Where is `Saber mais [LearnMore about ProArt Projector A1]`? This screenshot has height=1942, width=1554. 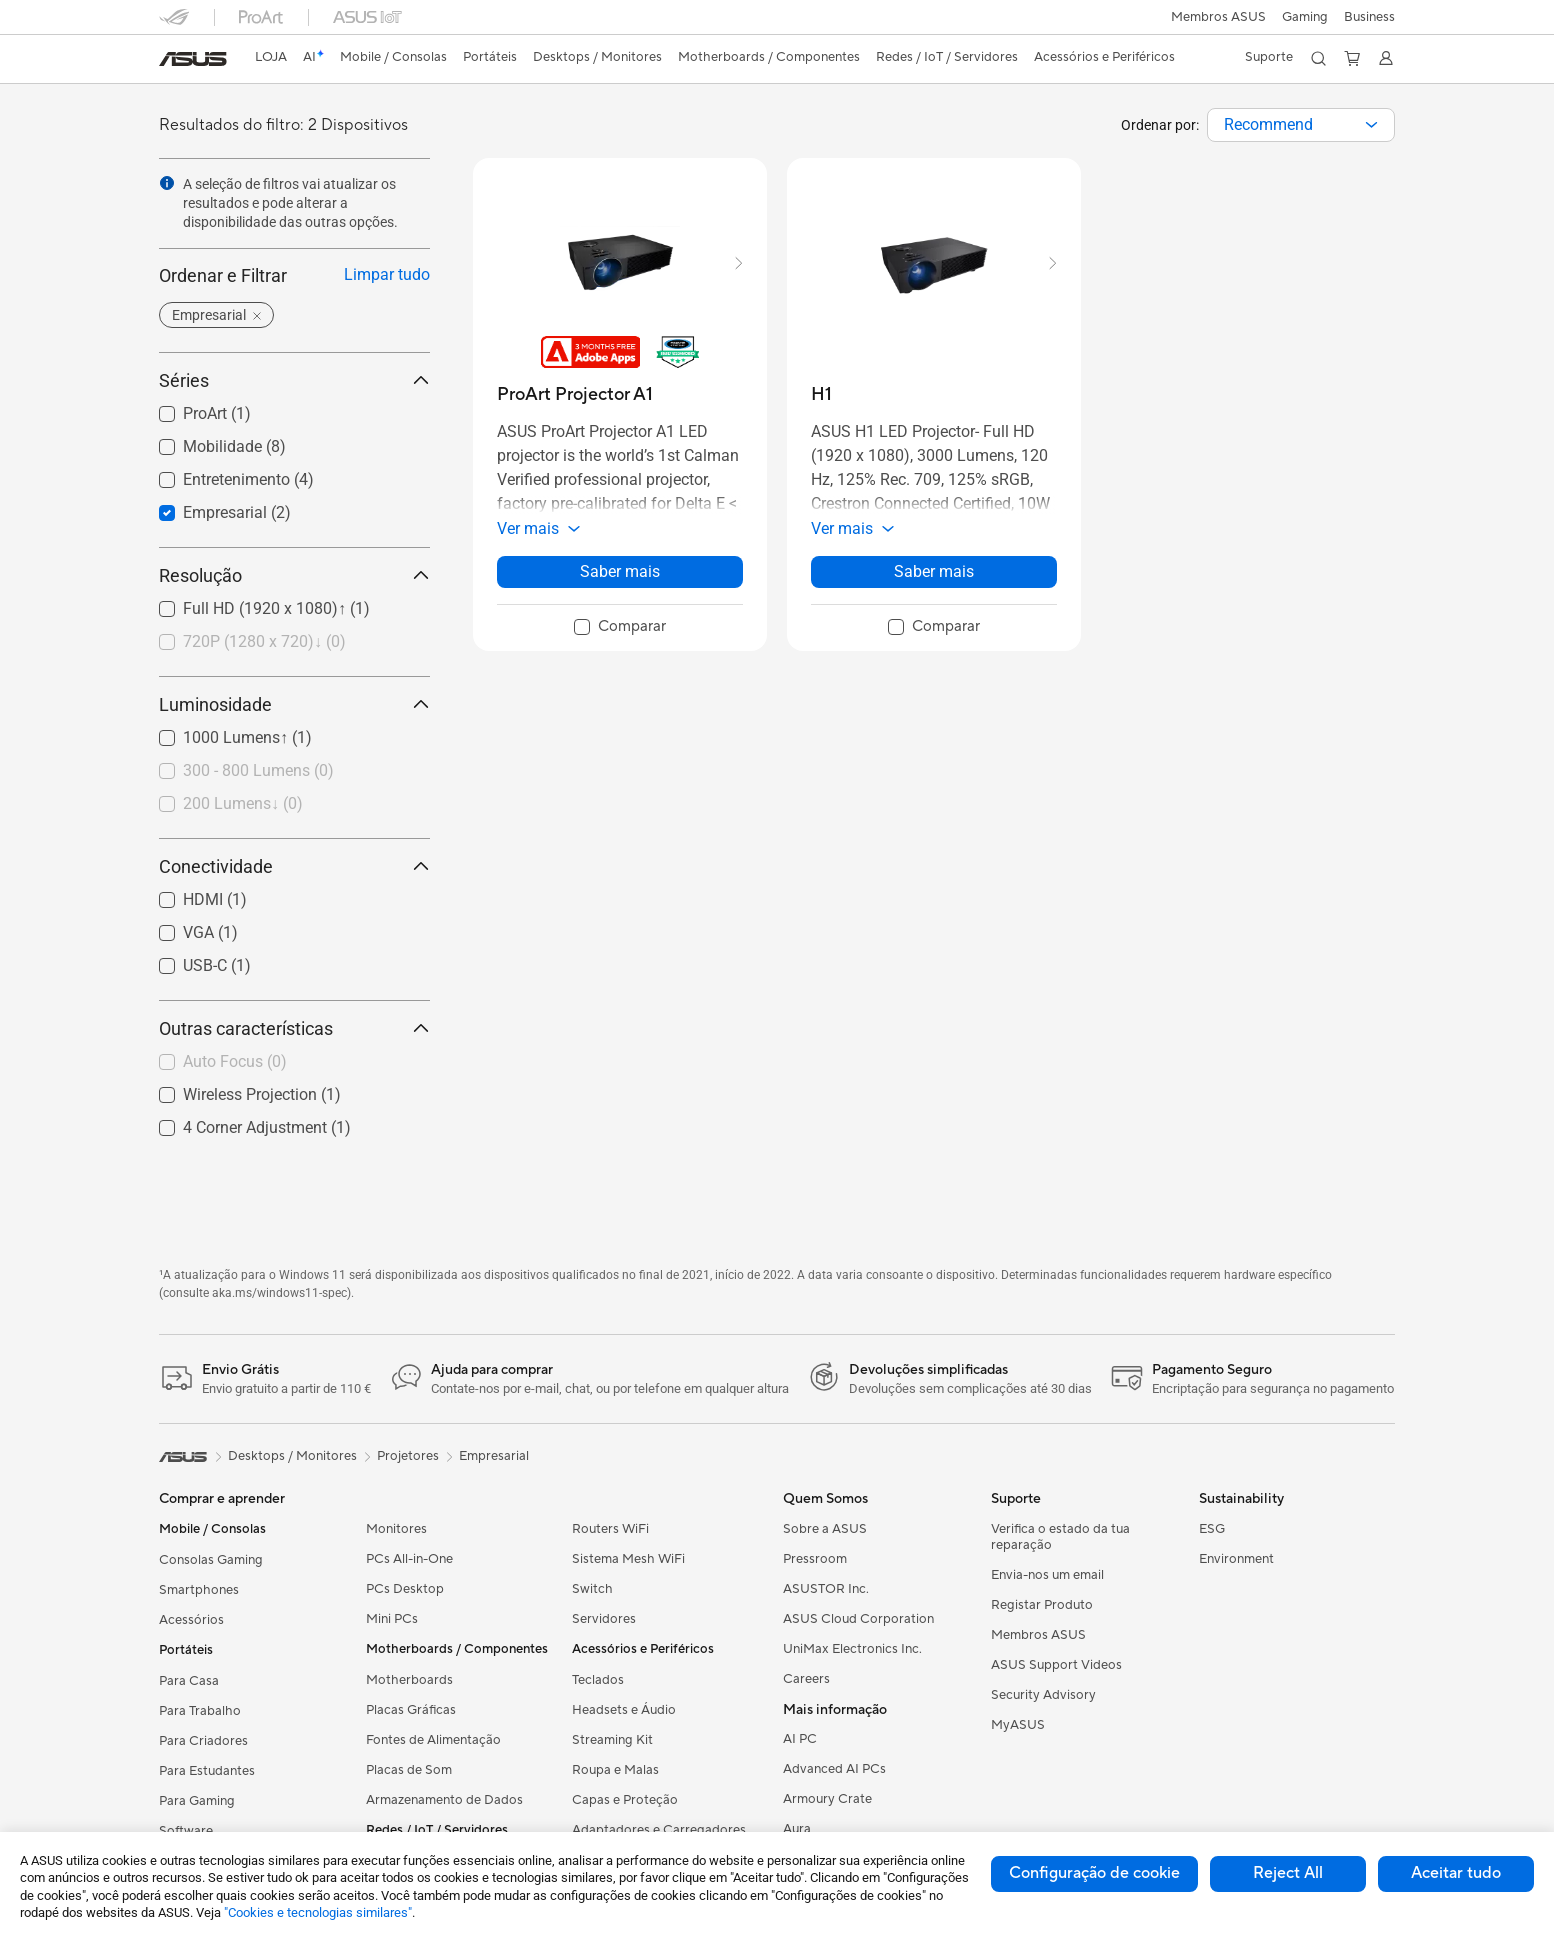
Saber mais [LearnMore about ProArt Projector A1] is located at coordinates (620, 571).